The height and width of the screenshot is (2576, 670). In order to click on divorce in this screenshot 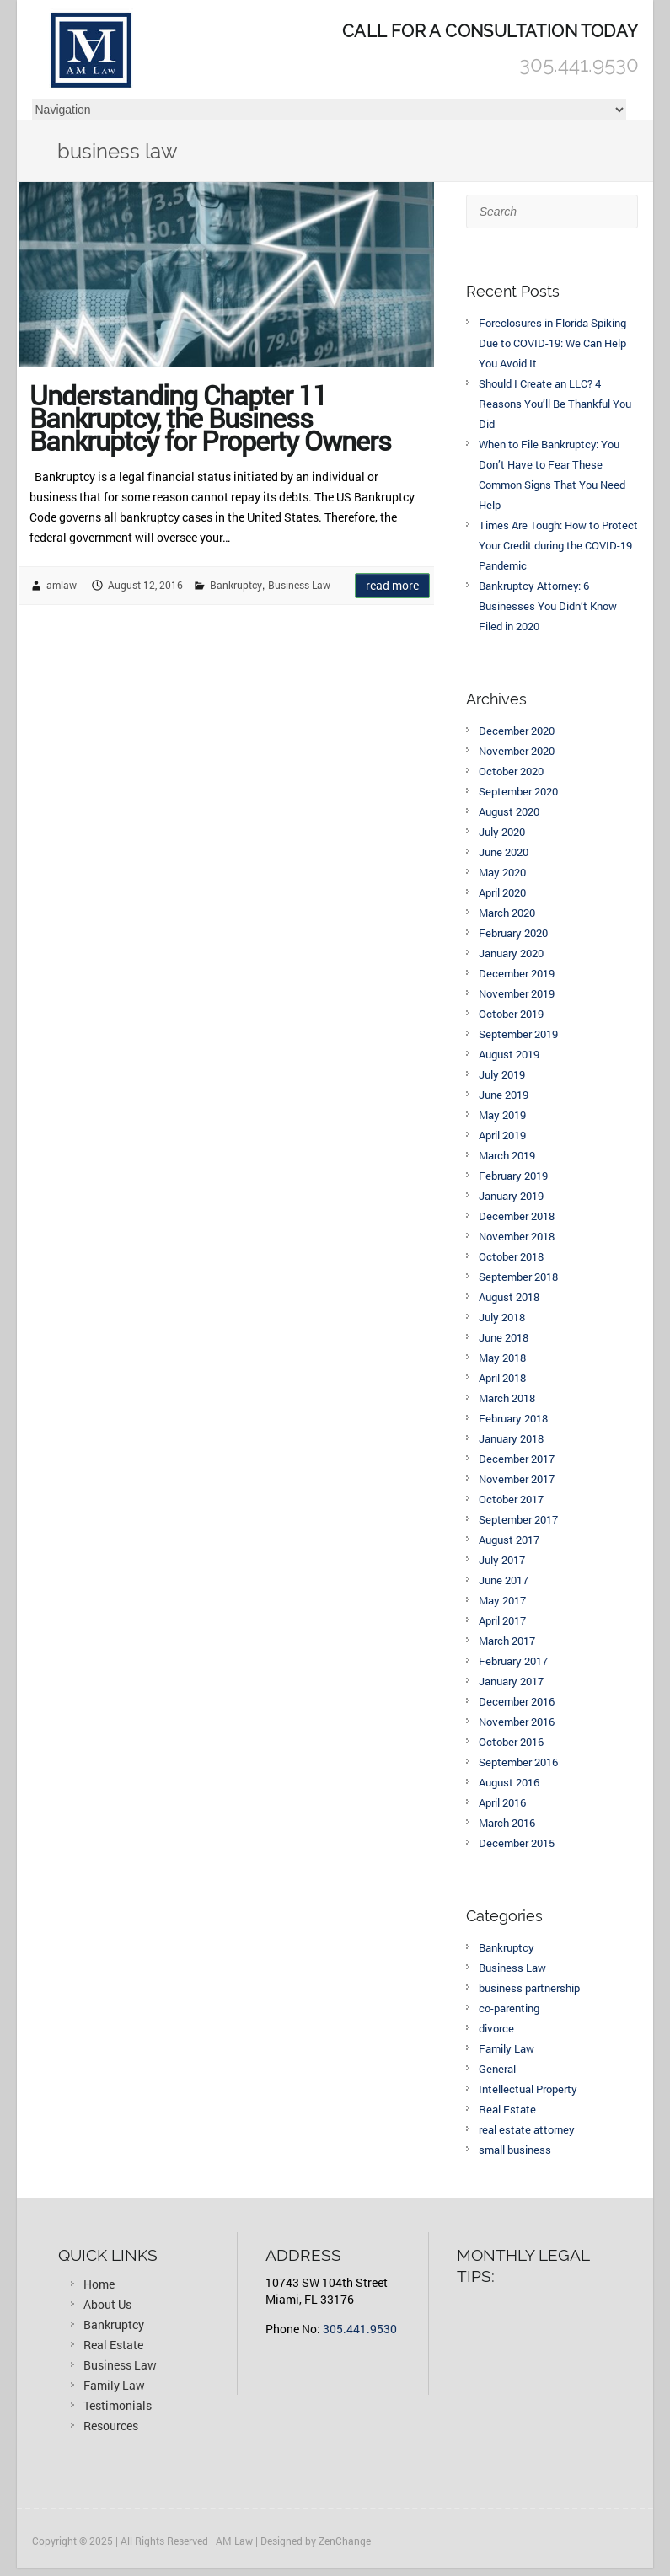, I will do `click(496, 2028)`.